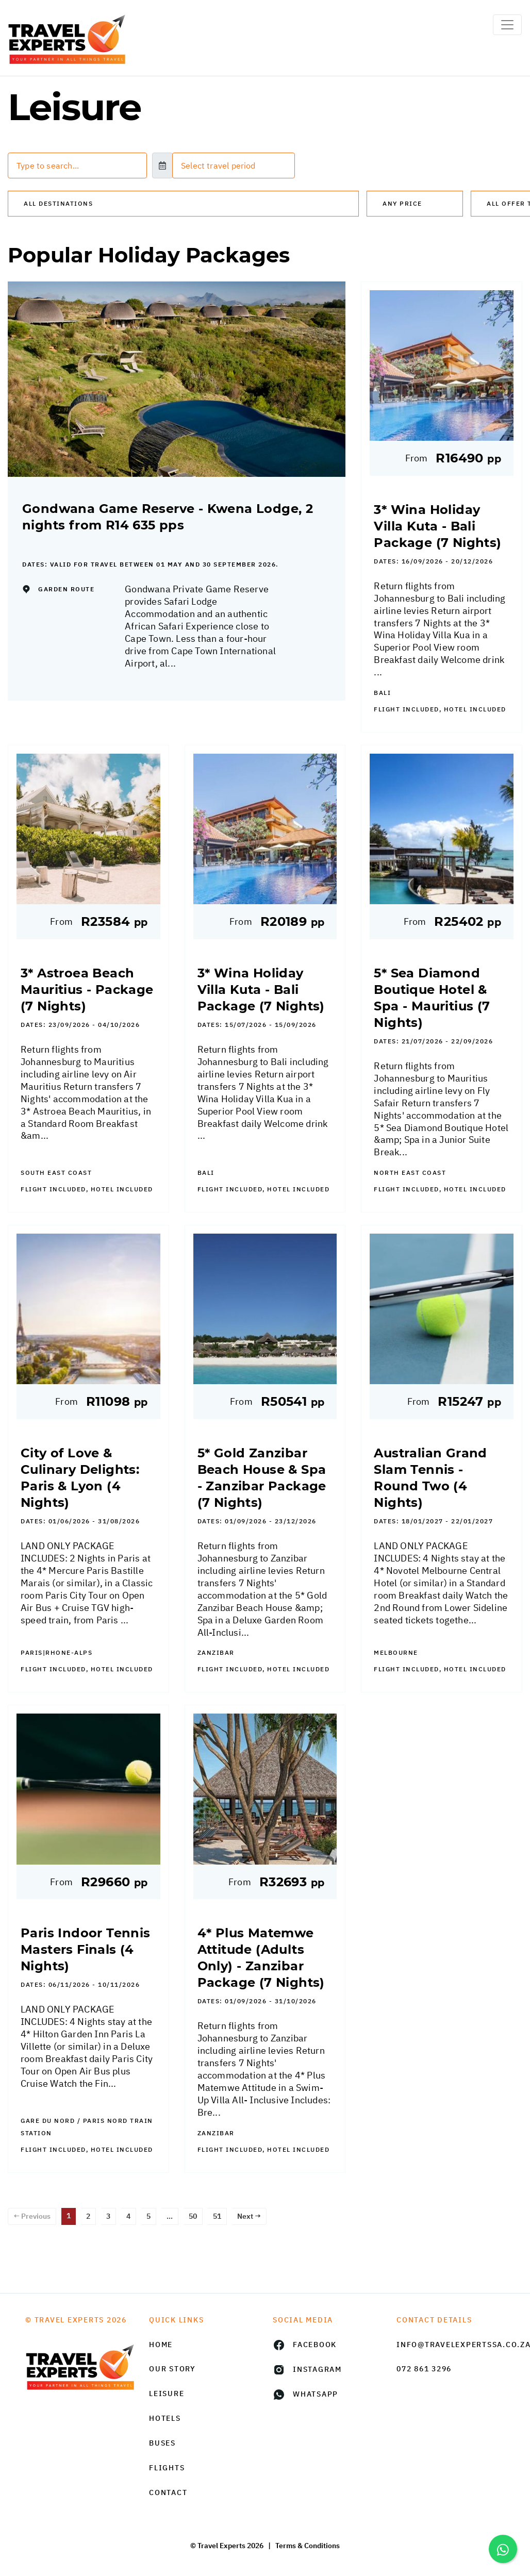  I want to click on 51 [Page 51], so click(217, 2216).